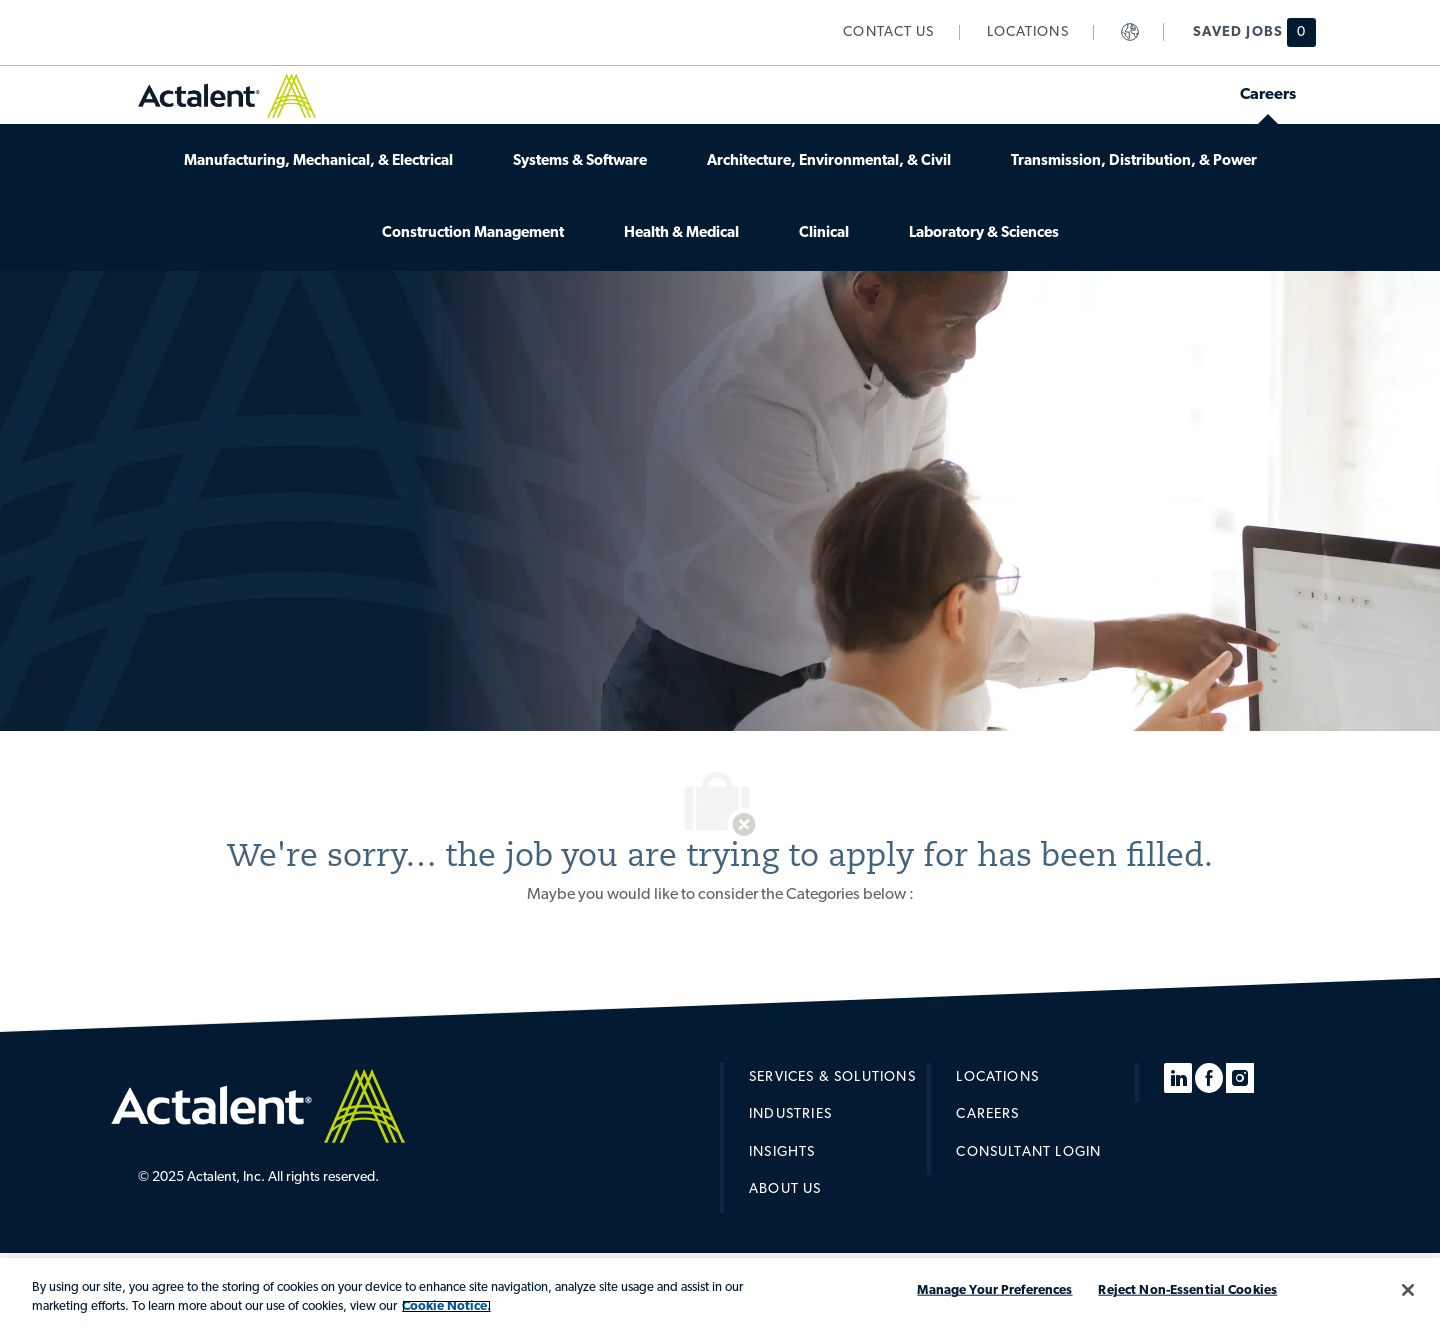  What do you see at coordinates (1242, 32) in the screenshot?
I see `[Saved jobs has 0 jobs]` at bounding box center [1242, 32].